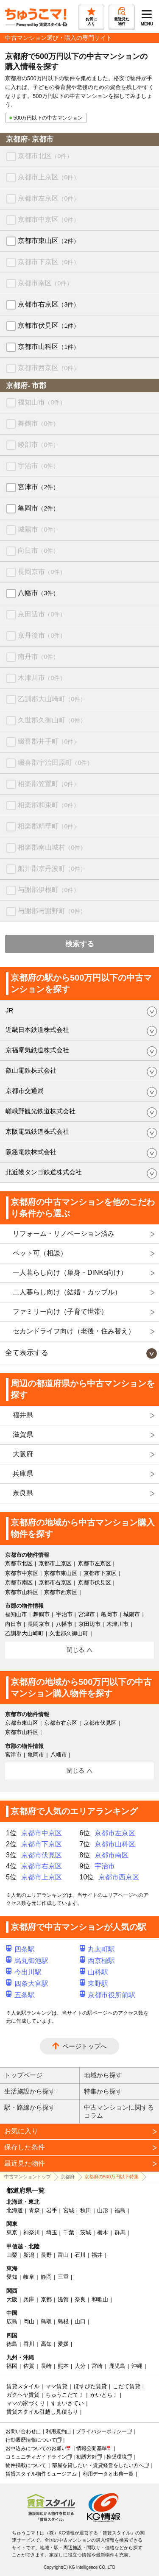  What do you see at coordinates (97, 1949) in the screenshot?
I see `丸太町駅` at bounding box center [97, 1949].